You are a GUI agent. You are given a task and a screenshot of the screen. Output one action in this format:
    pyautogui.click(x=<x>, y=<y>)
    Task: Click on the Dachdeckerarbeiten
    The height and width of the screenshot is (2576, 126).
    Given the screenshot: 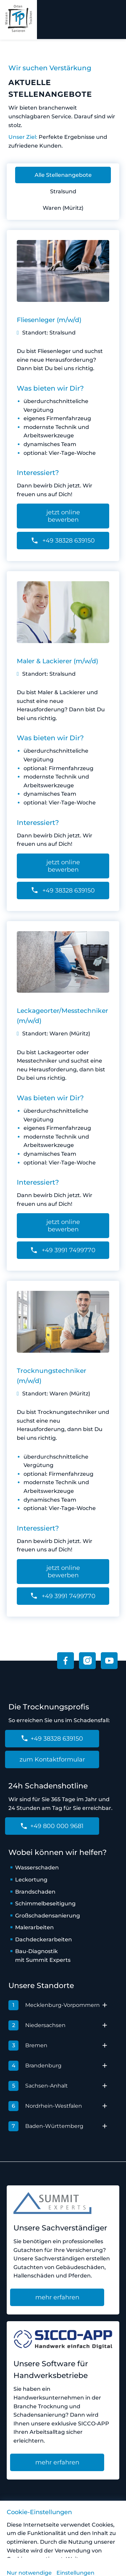 What is the action you would take?
    pyautogui.click(x=43, y=1939)
    